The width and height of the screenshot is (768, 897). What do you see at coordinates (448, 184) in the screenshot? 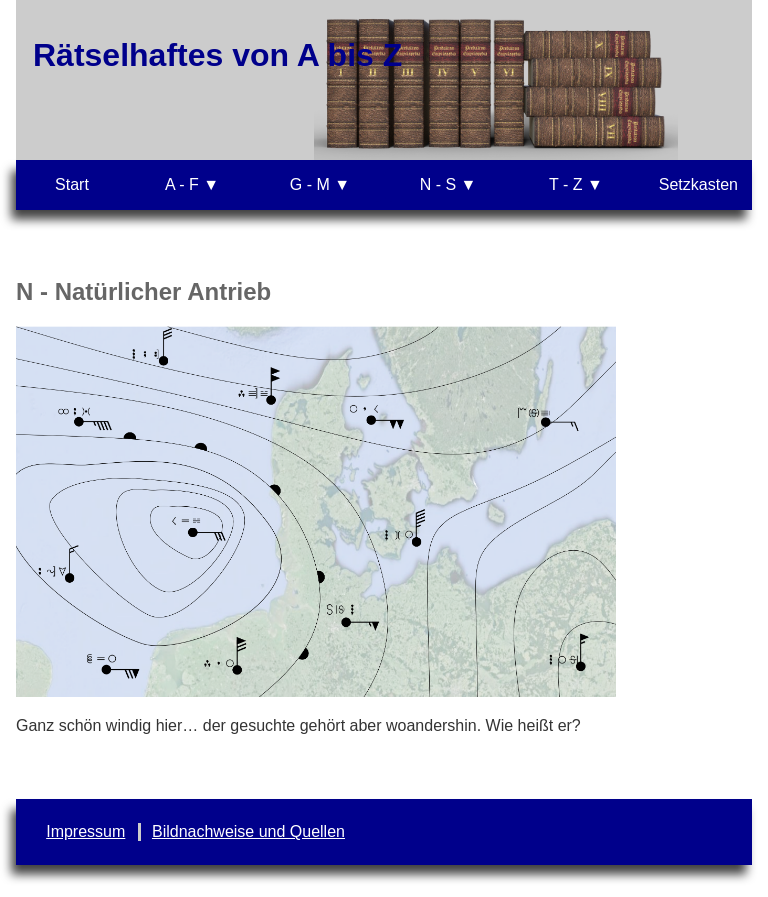
I see `N - S ▼` at bounding box center [448, 184].